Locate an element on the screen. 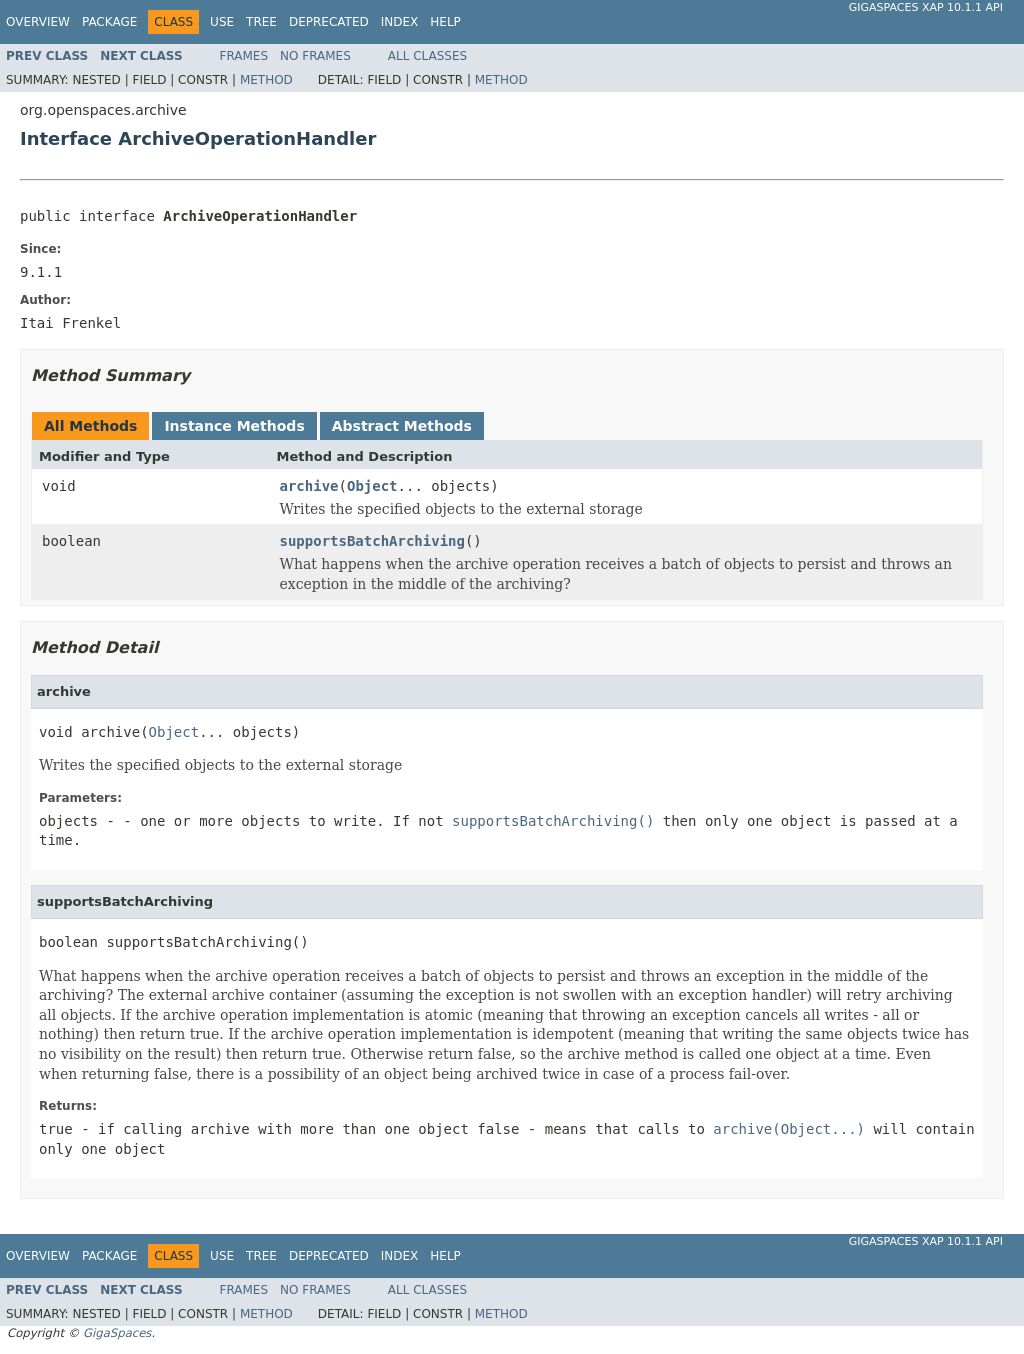  Overview is located at coordinates (38, 22).